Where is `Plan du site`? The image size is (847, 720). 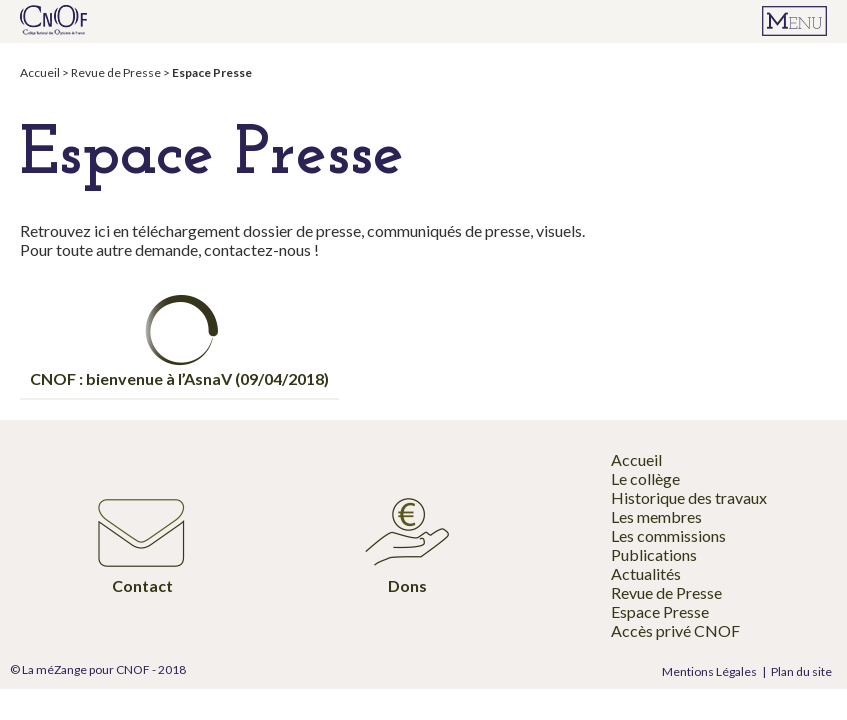 Plan du site is located at coordinates (801, 671).